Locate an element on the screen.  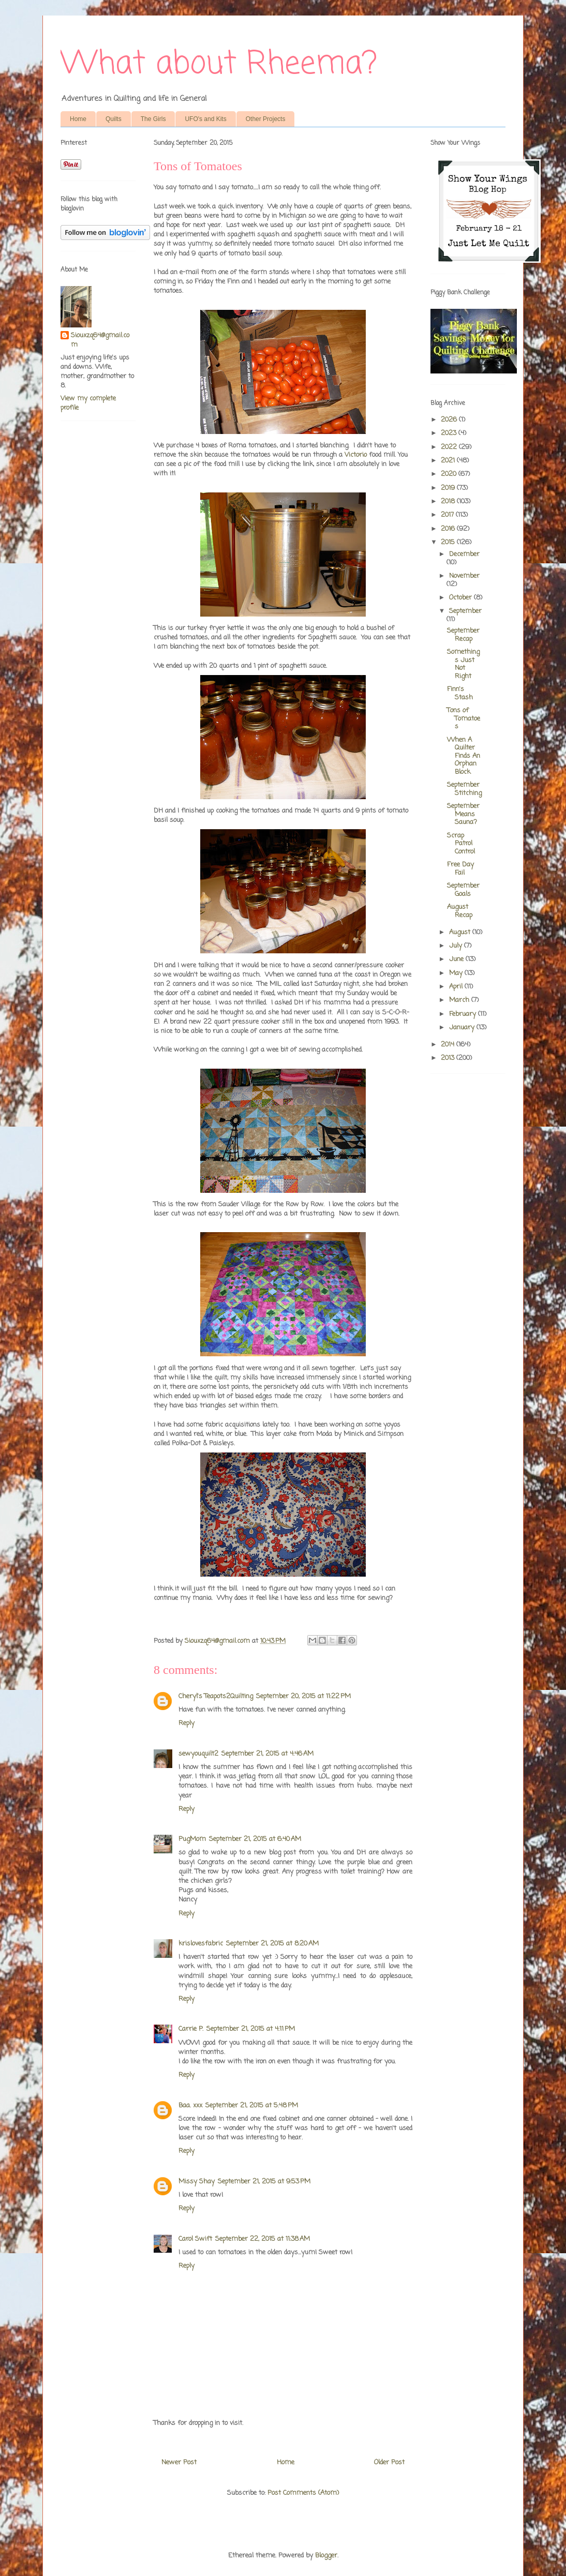
Carol Swift is located at coordinates (195, 2239).